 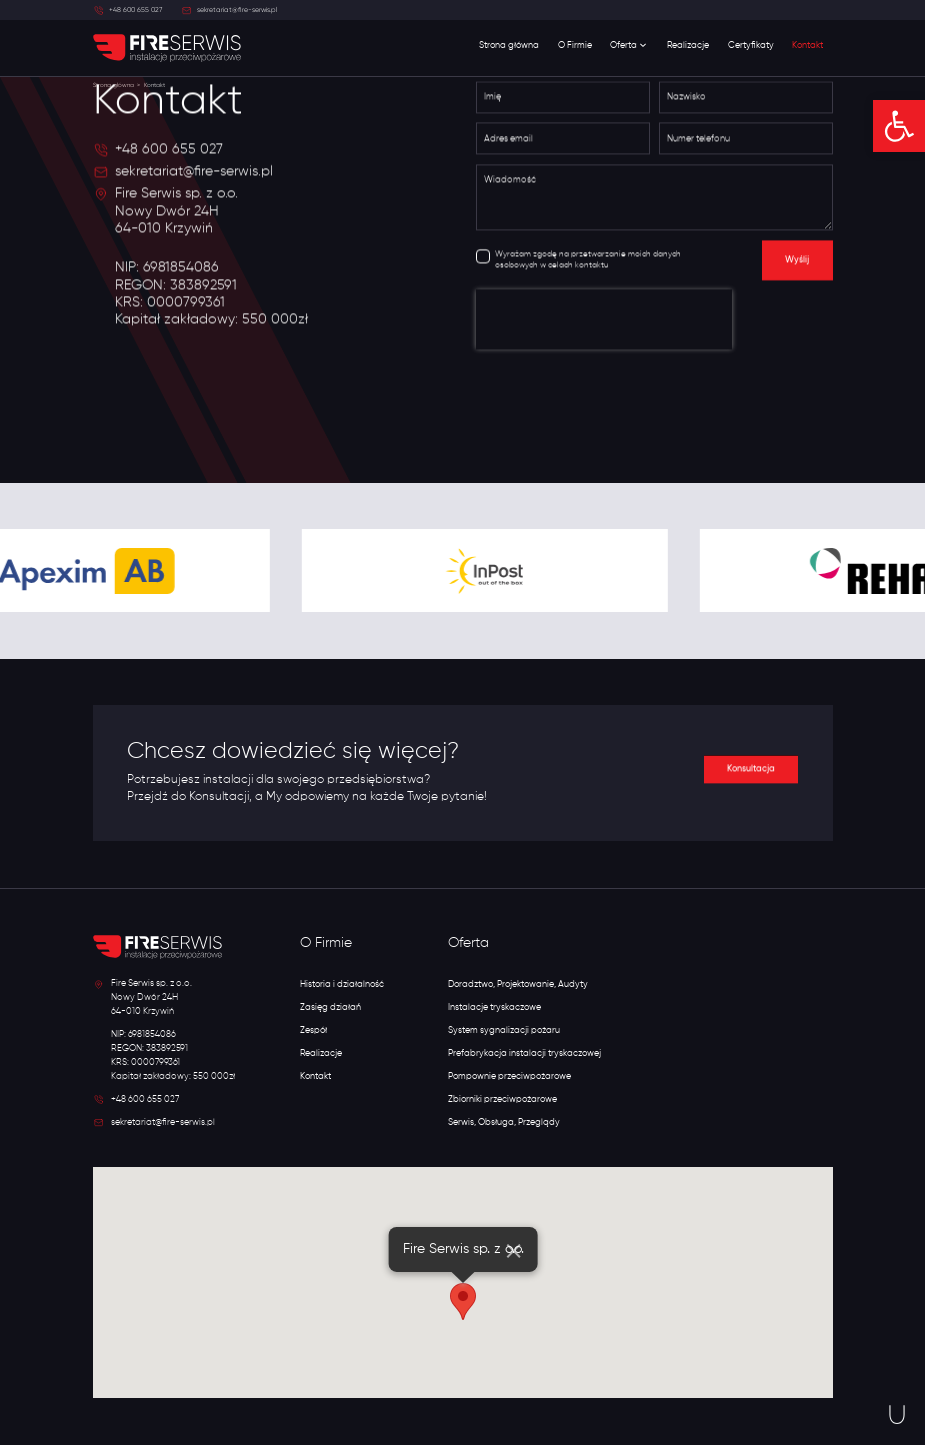 I want to click on O Firmie, so click(x=575, y=45).